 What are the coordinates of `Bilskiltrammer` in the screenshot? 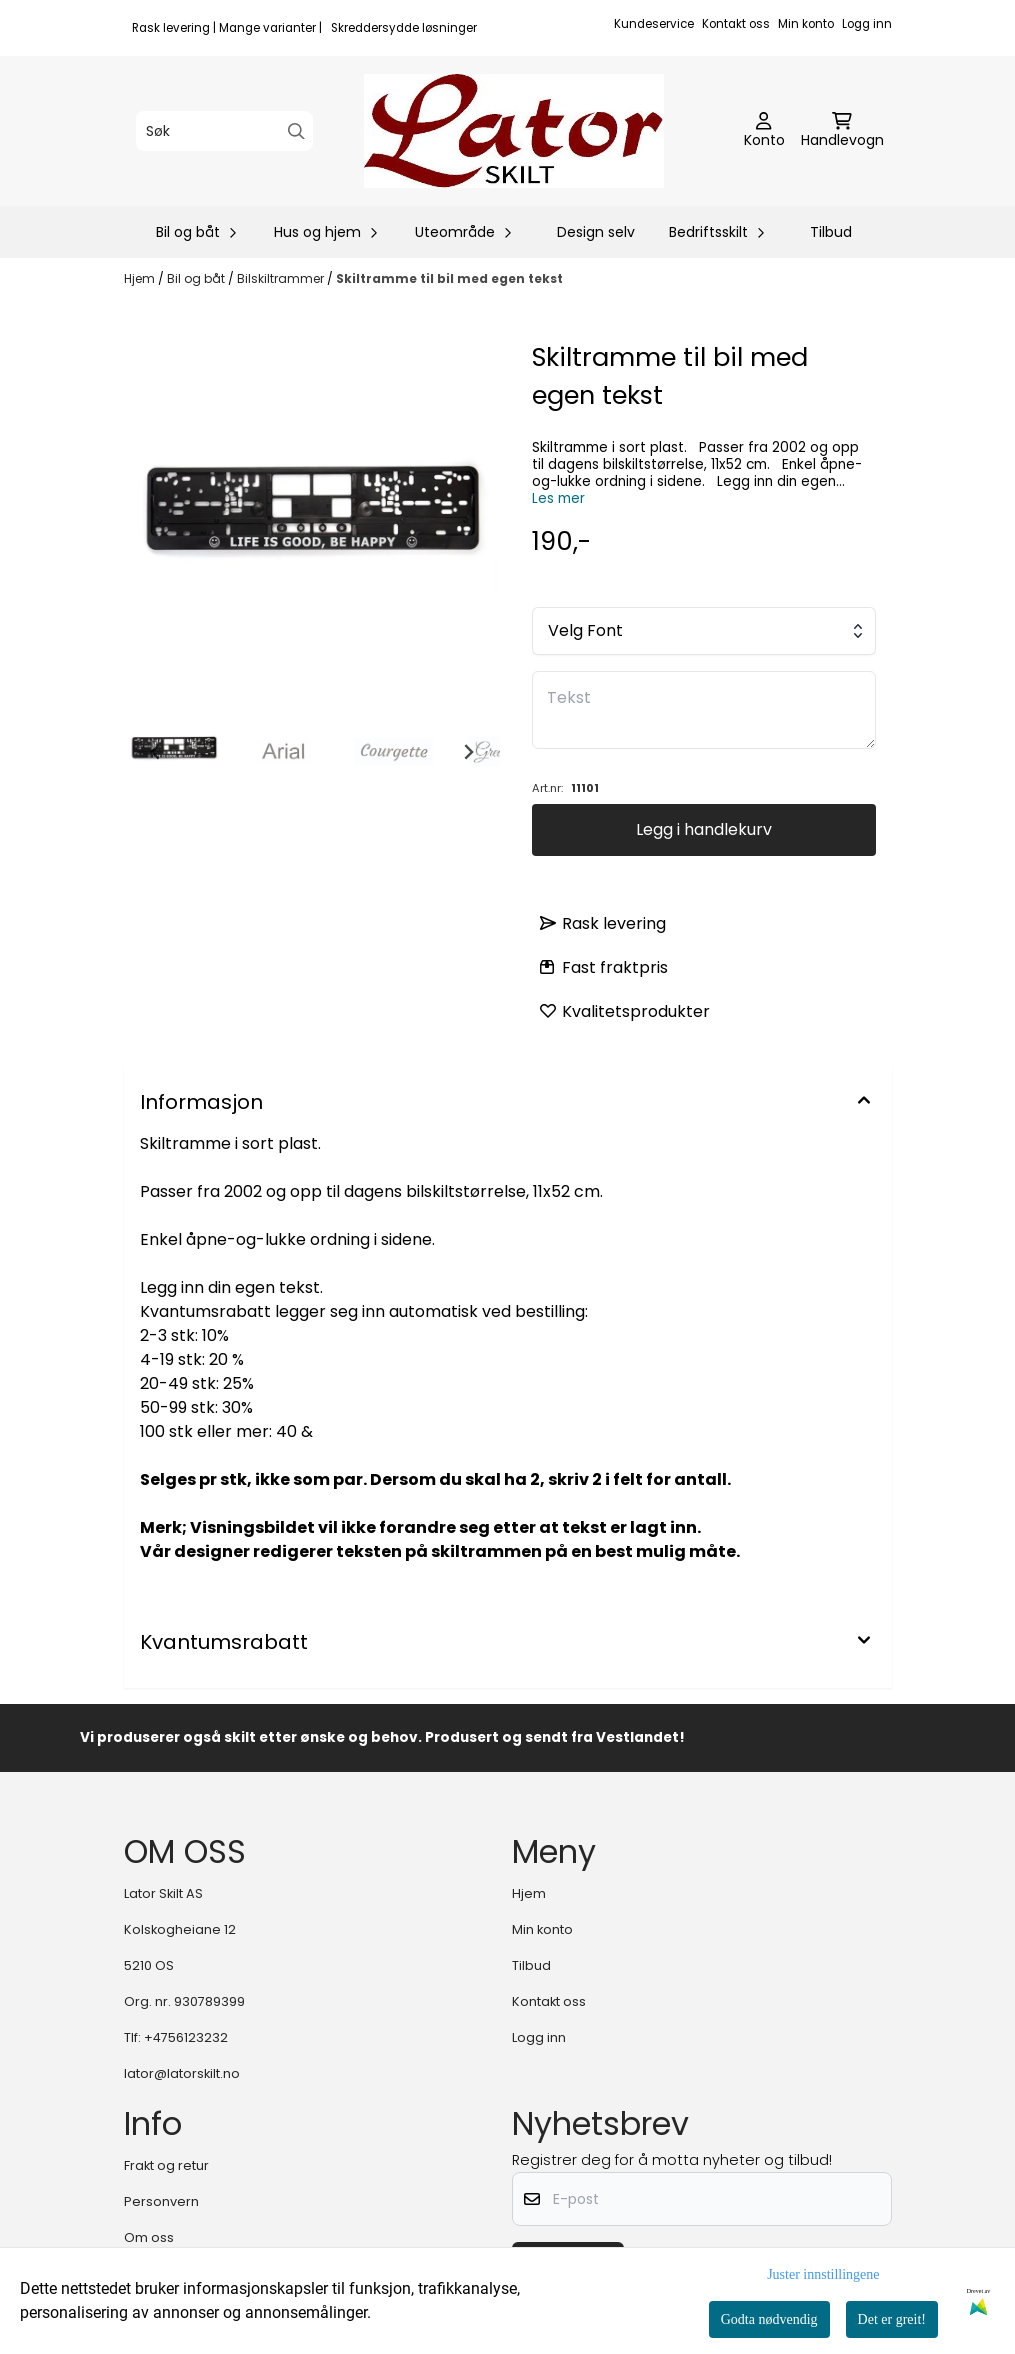 It's located at (282, 278).